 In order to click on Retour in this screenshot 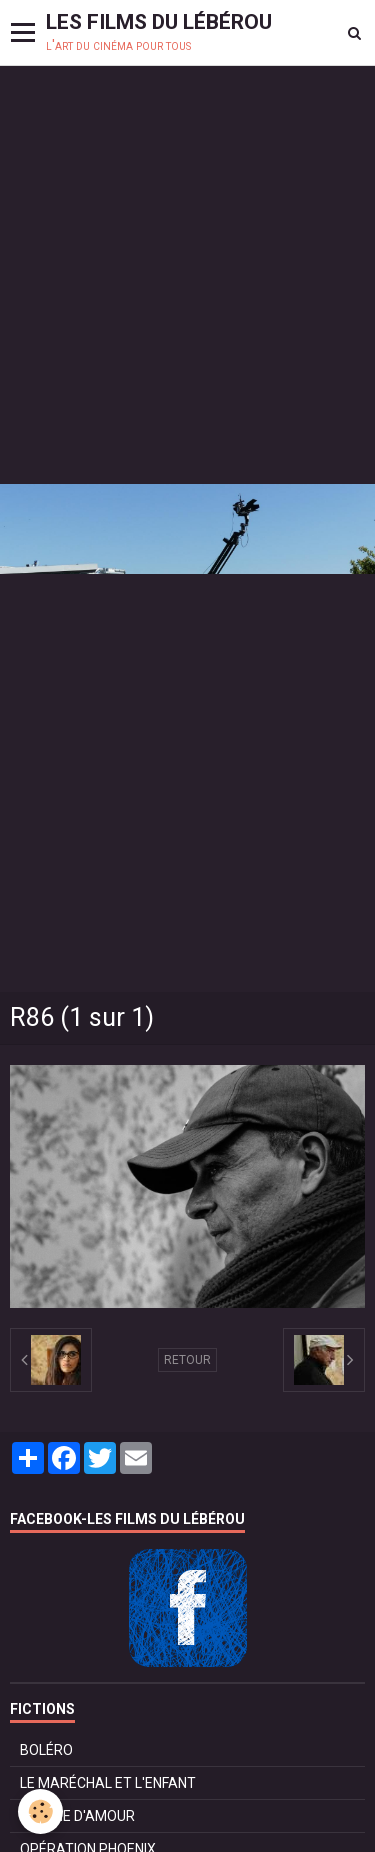, I will do `click(187, 1360)`.